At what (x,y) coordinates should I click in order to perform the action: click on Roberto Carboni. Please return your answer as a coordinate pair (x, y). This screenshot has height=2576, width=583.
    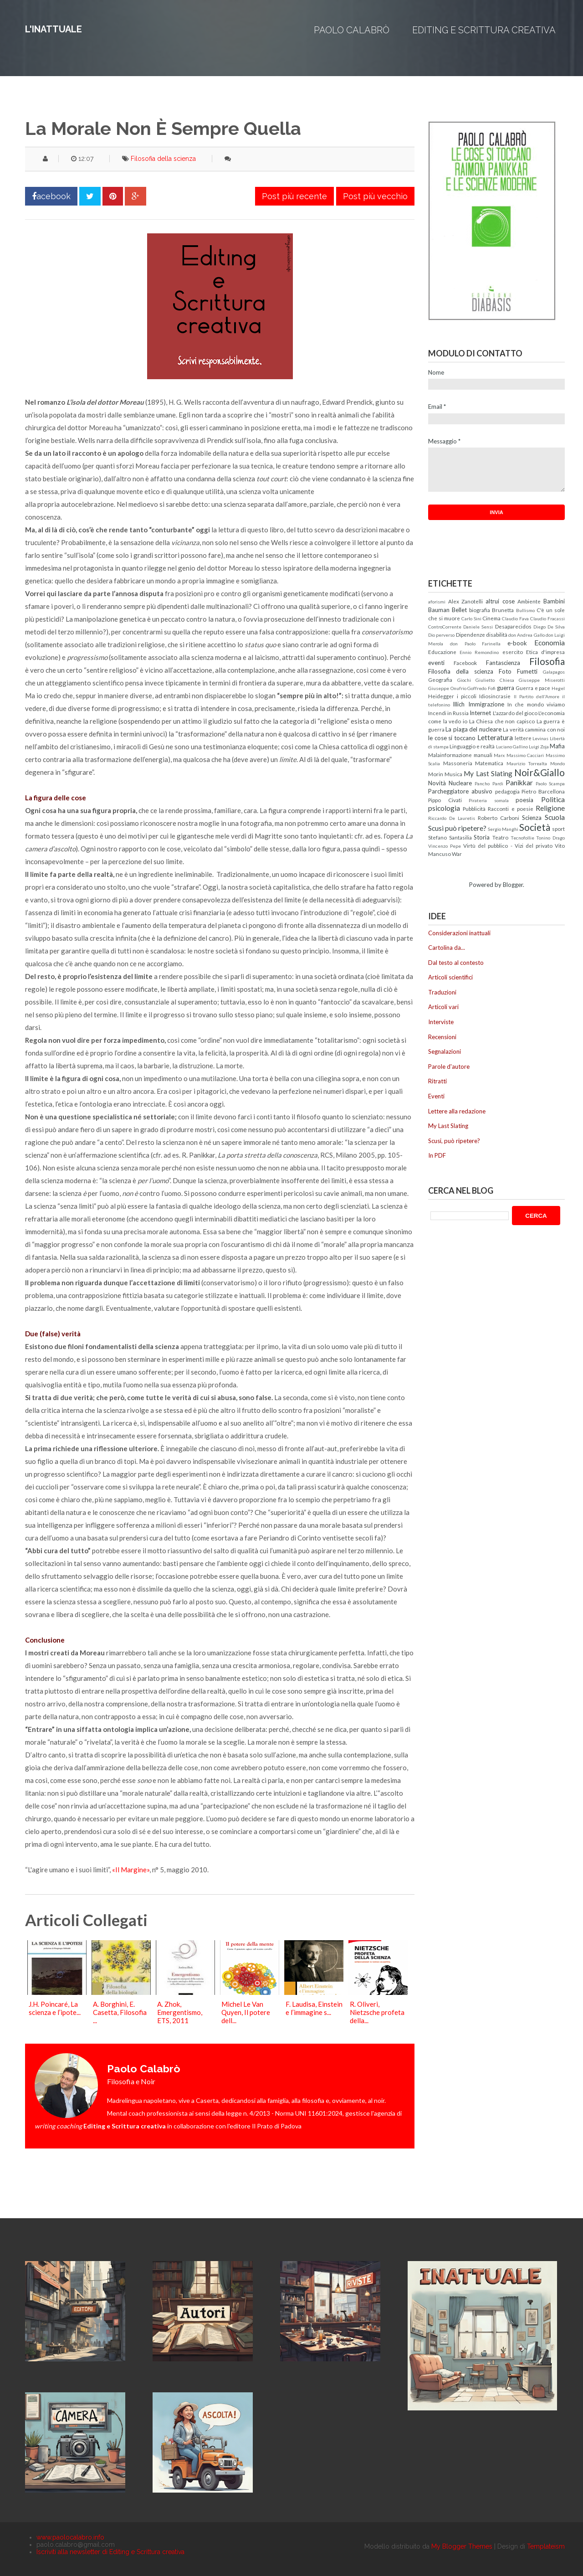
    Looking at the image, I should click on (498, 817).